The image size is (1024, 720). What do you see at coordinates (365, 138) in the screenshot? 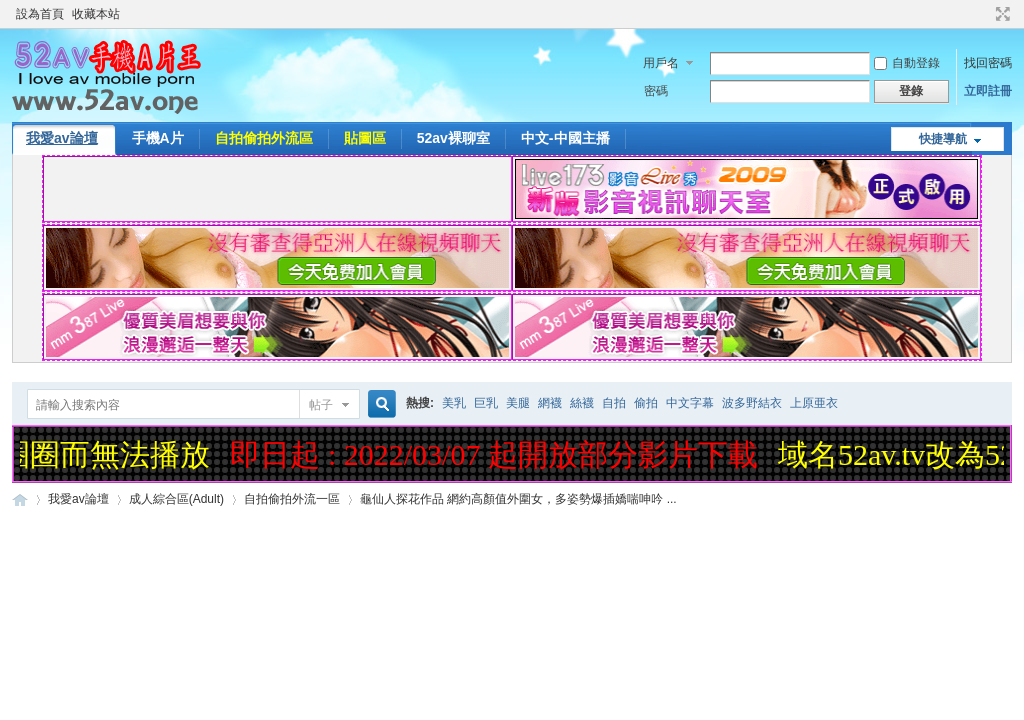
I see `貼圖區` at bounding box center [365, 138].